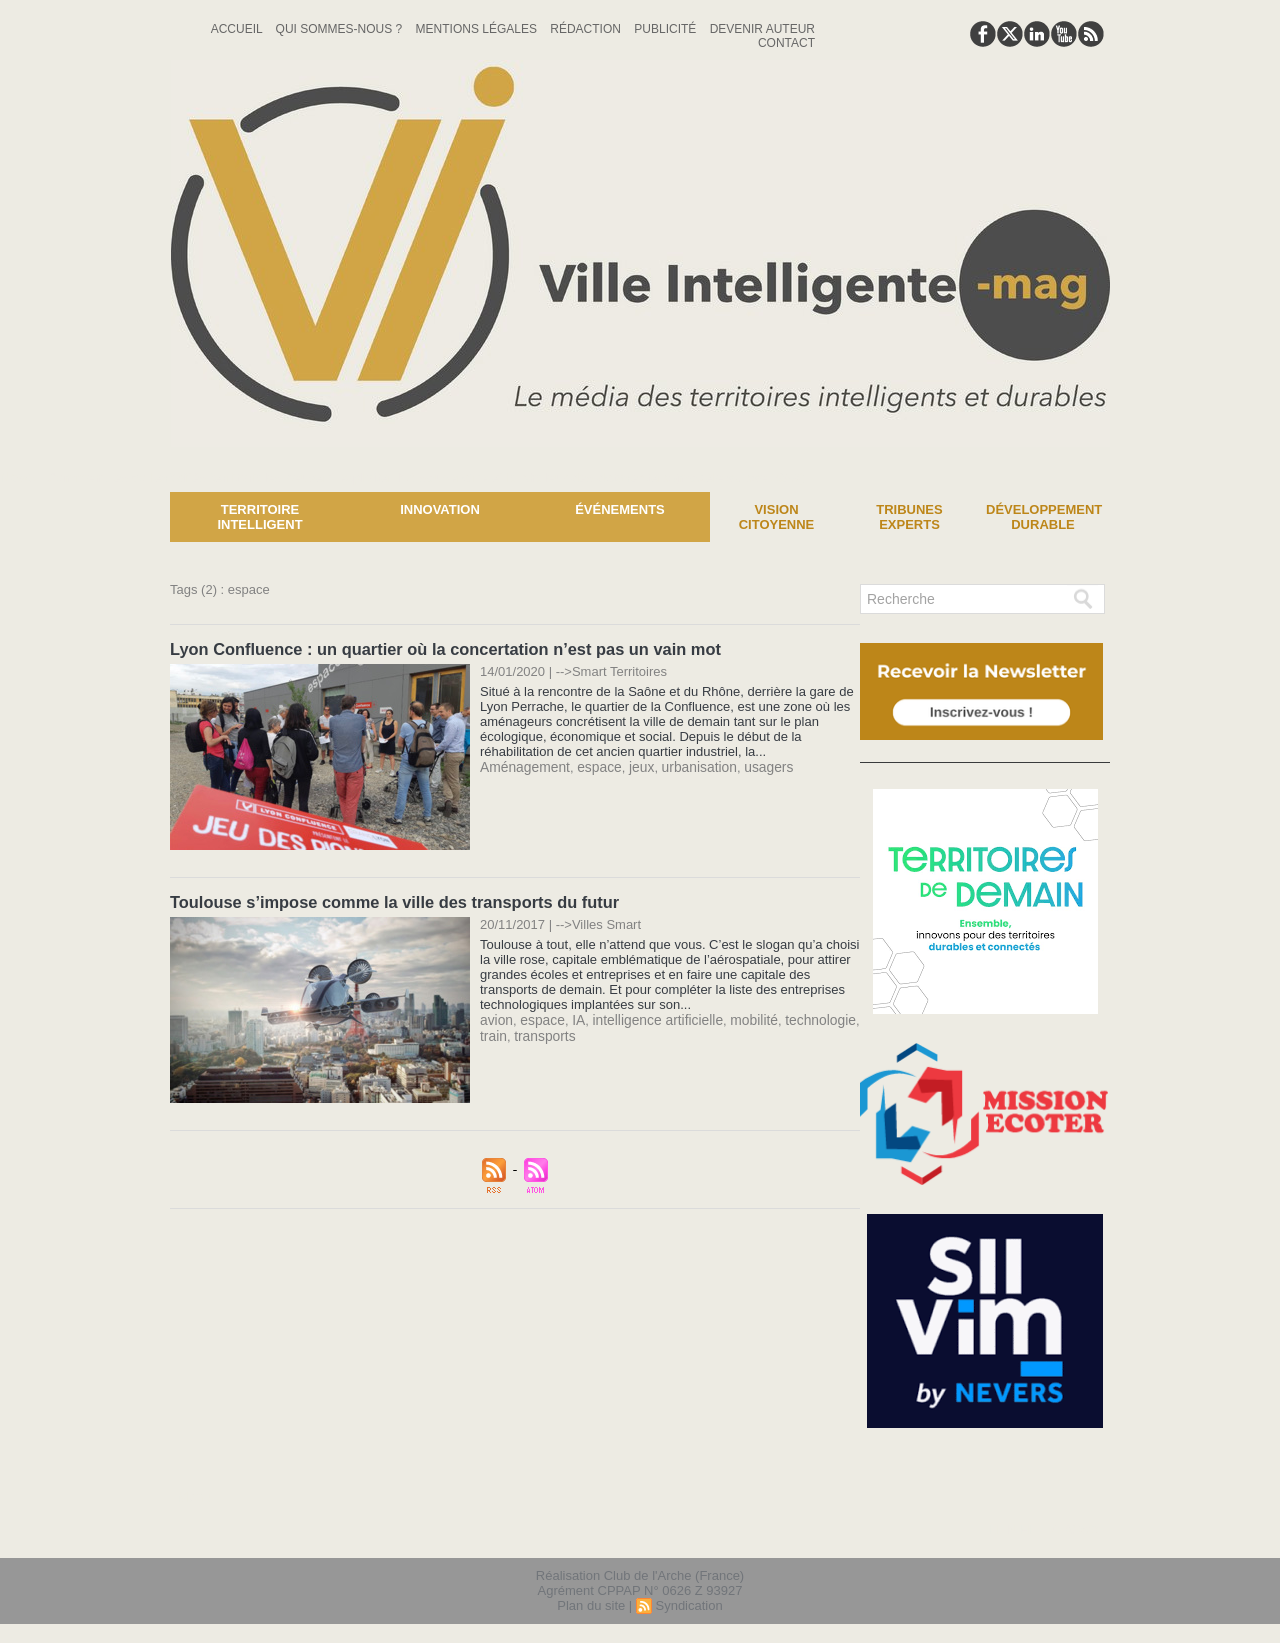  Describe the element at coordinates (786, 43) in the screenshot. I see `Contact` at that location.